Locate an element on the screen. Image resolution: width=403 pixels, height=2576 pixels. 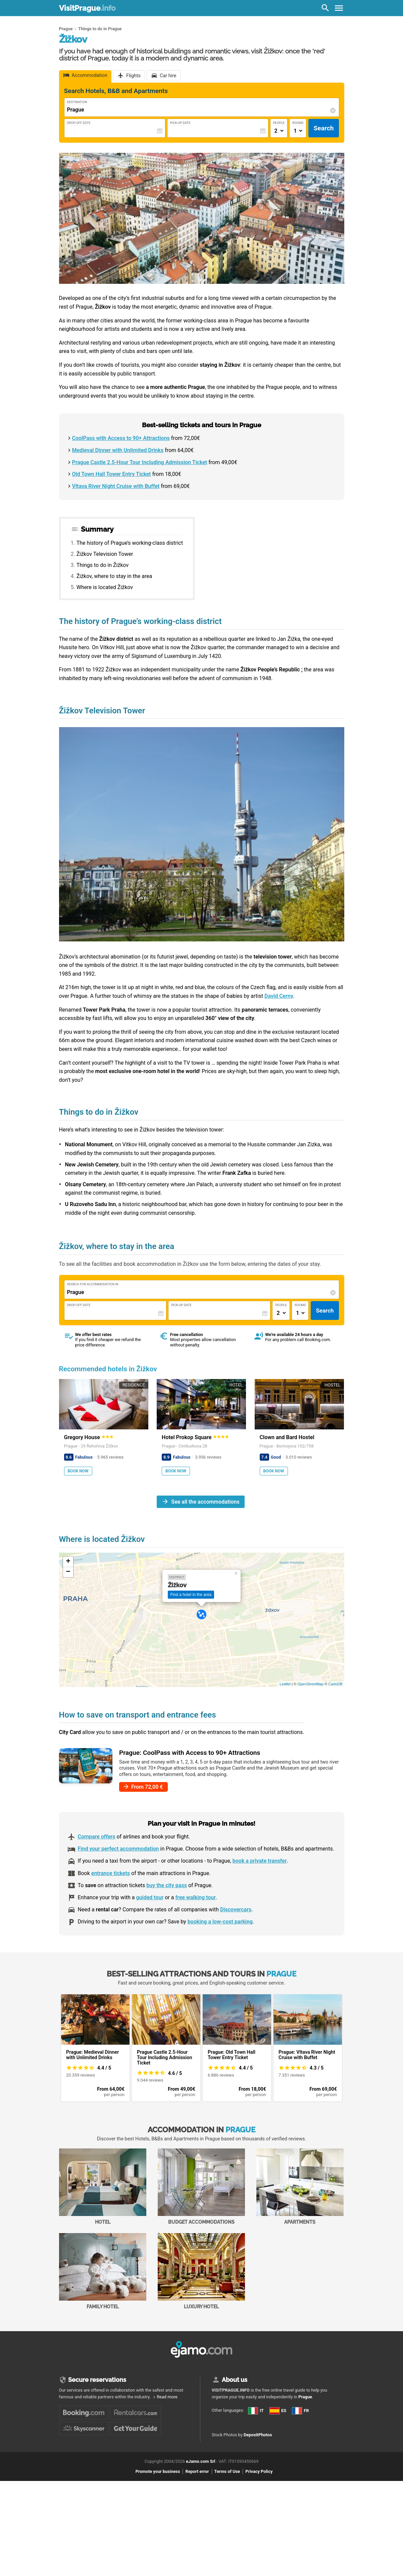
Things to do in Žižkov is located at coordinates (103, 565).